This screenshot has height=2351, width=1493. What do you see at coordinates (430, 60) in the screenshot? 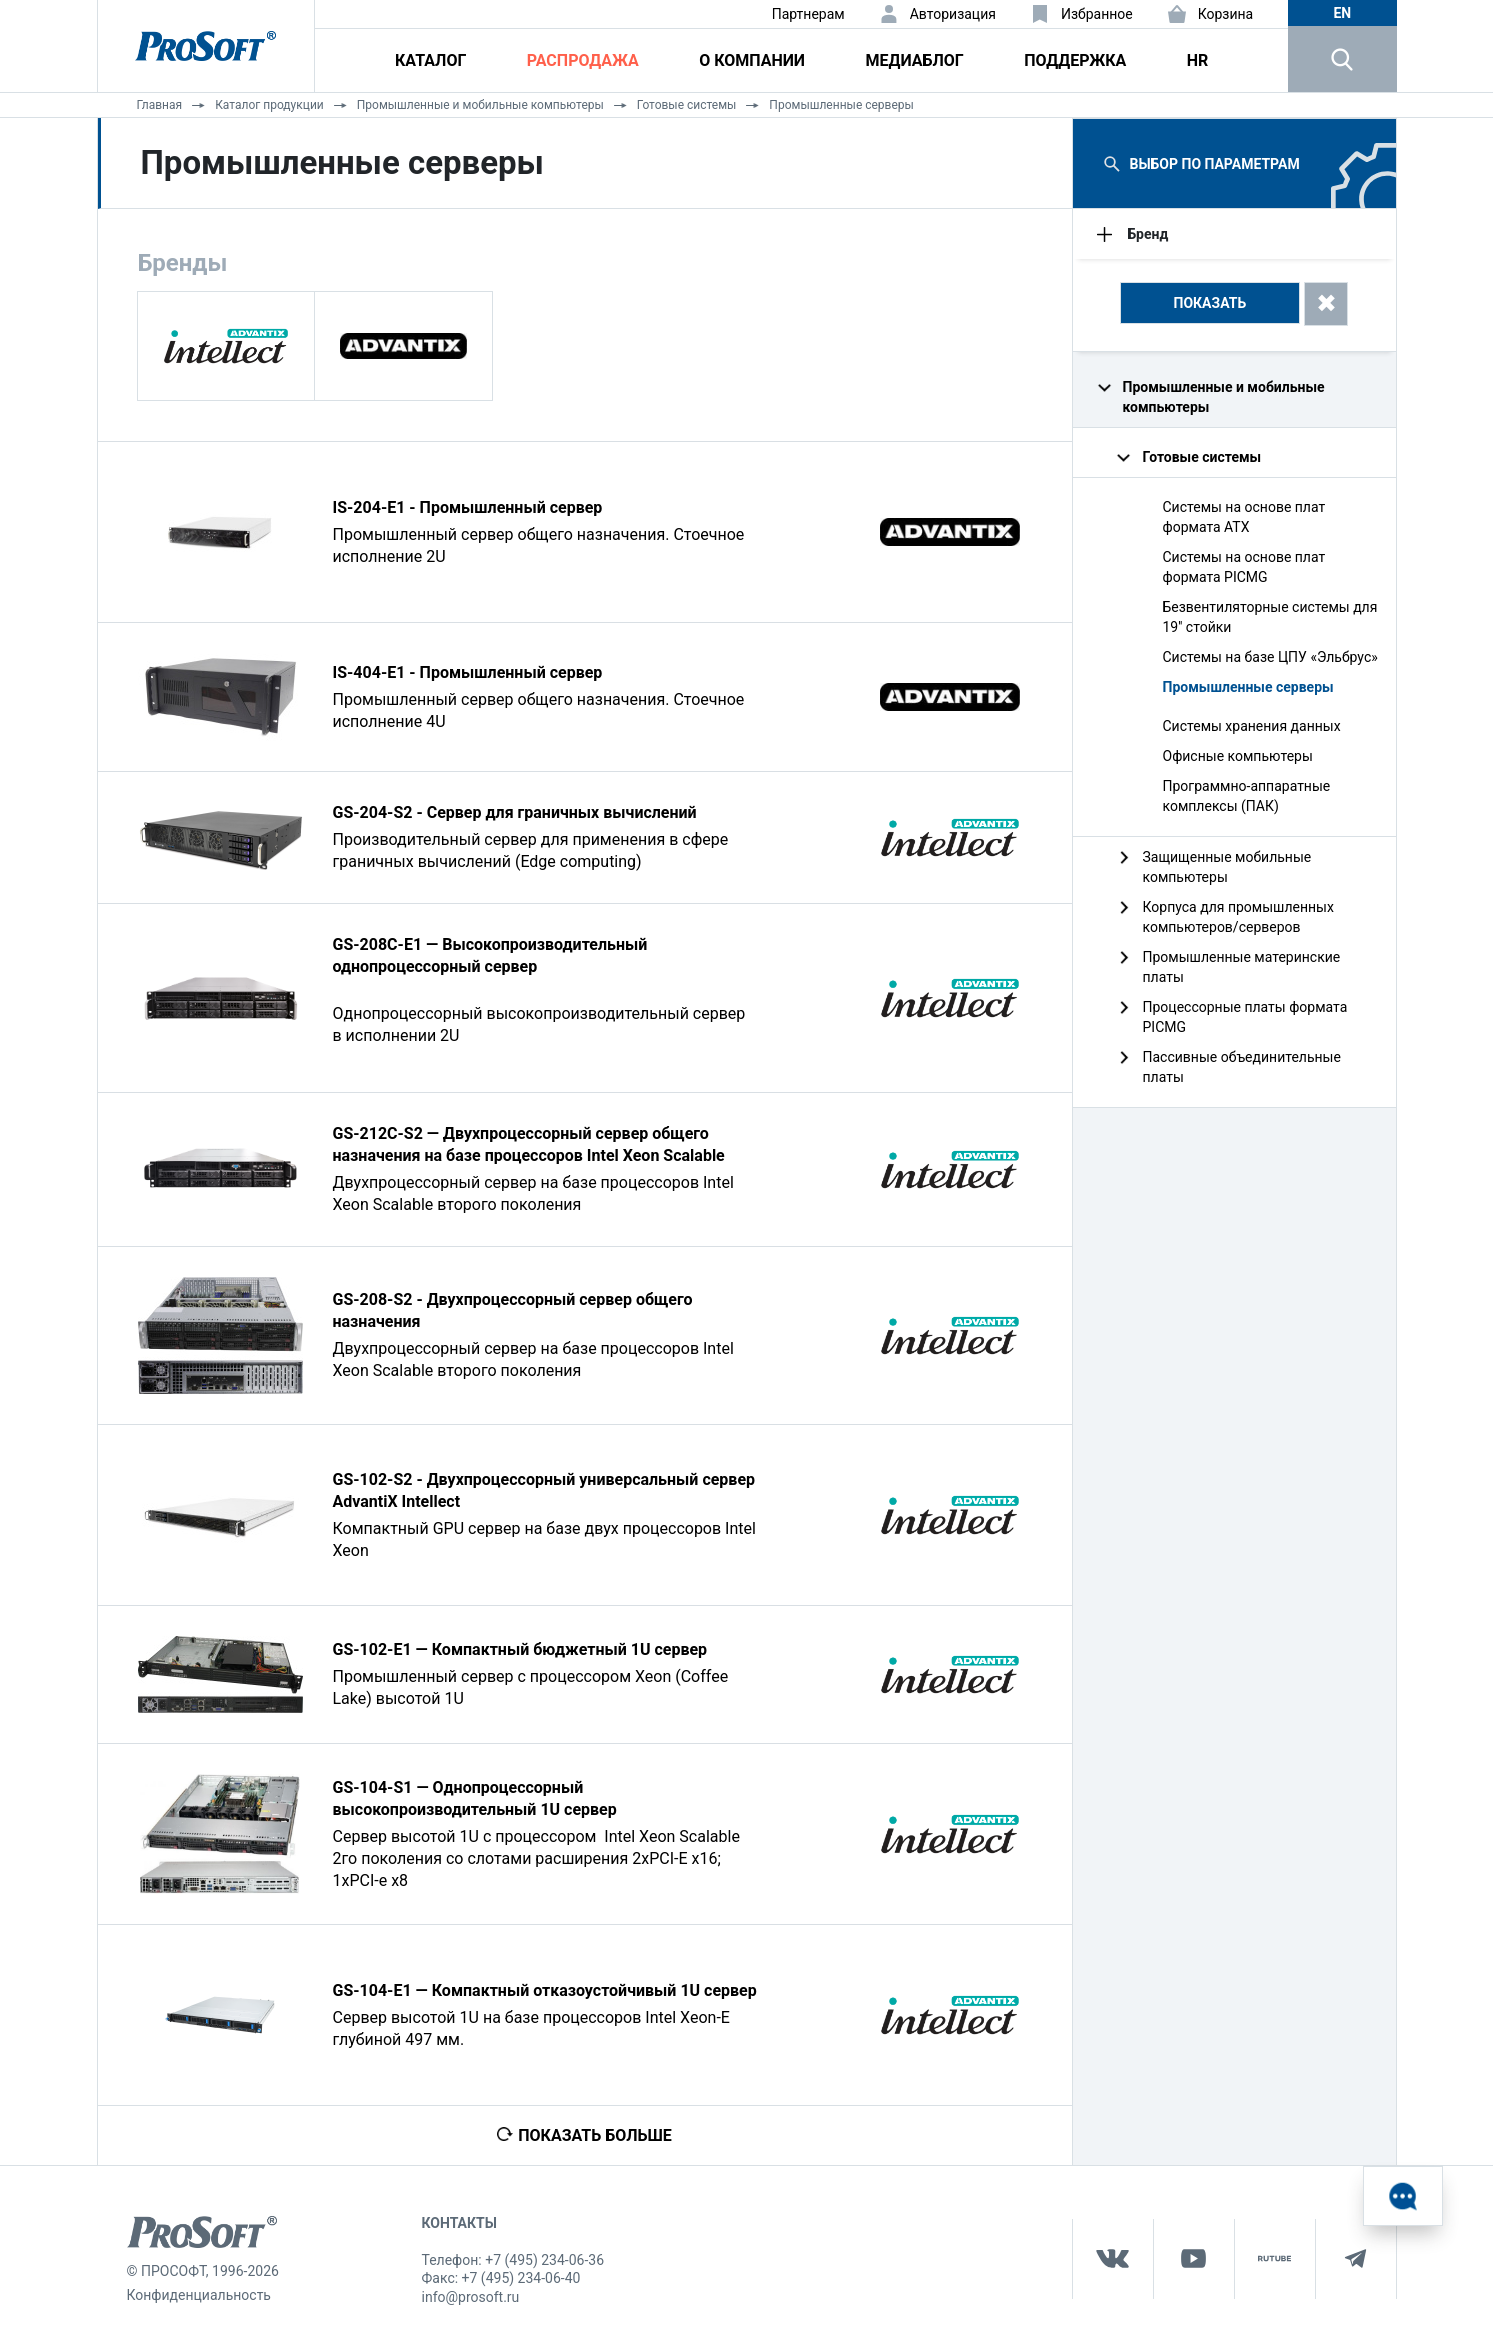
I see `Каталог` at bounding box center [430, 60].